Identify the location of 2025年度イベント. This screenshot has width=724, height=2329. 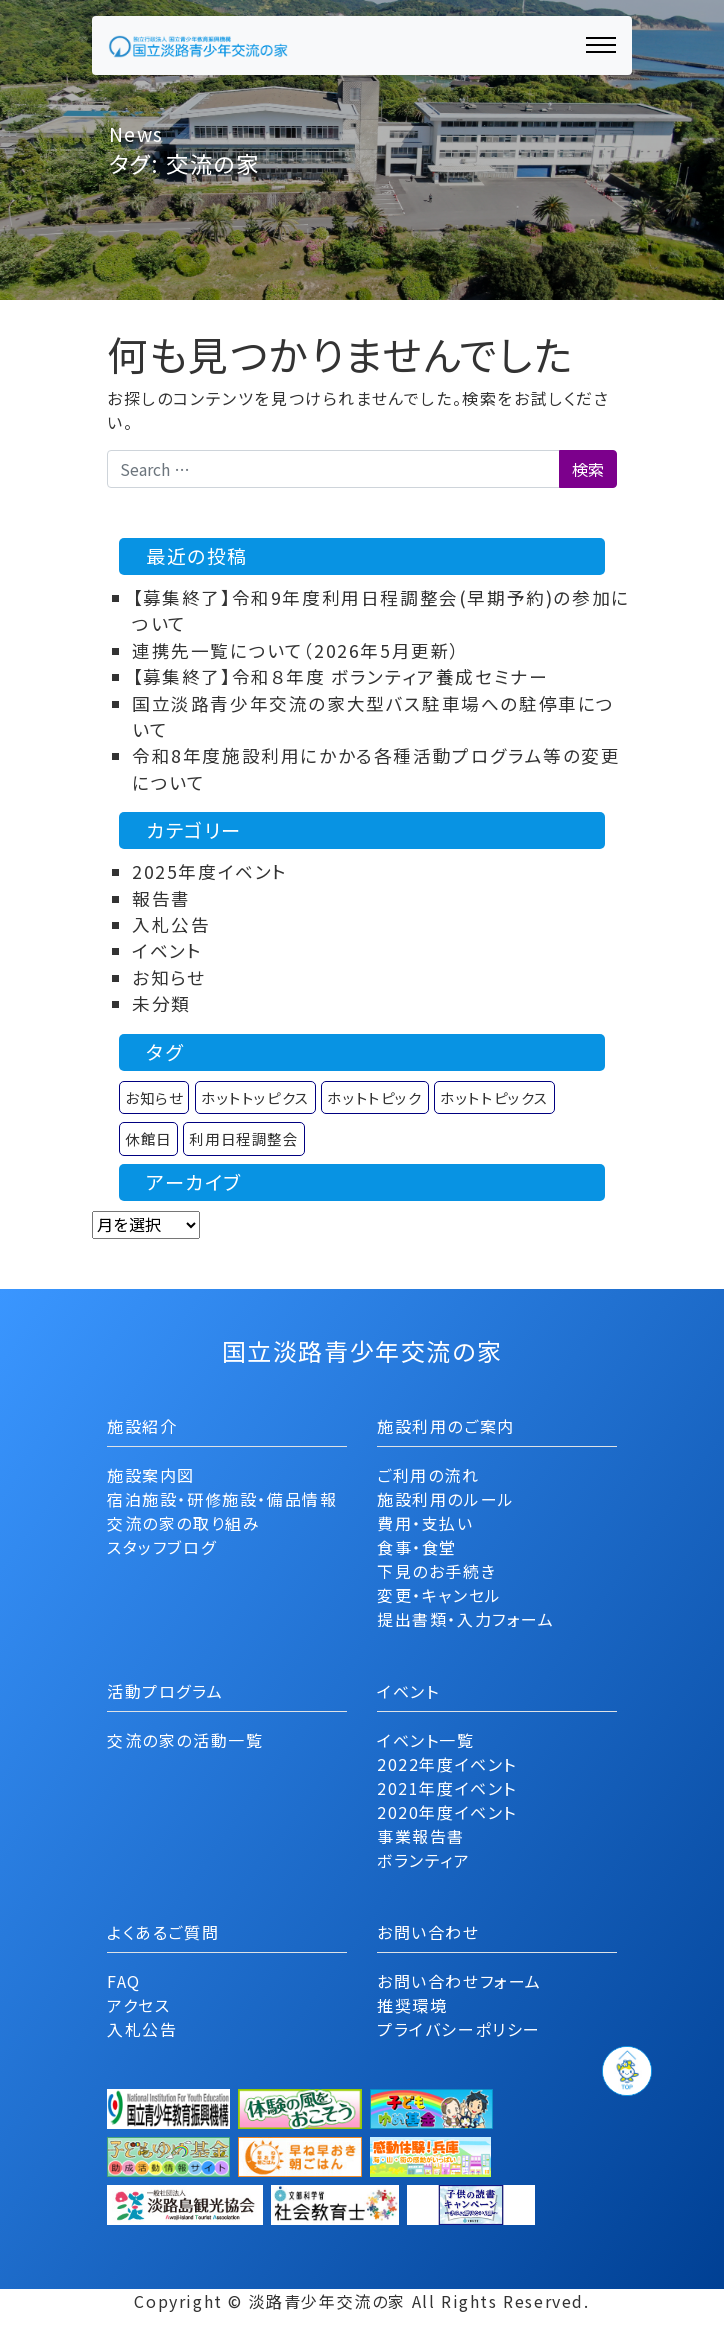
(210, 871).